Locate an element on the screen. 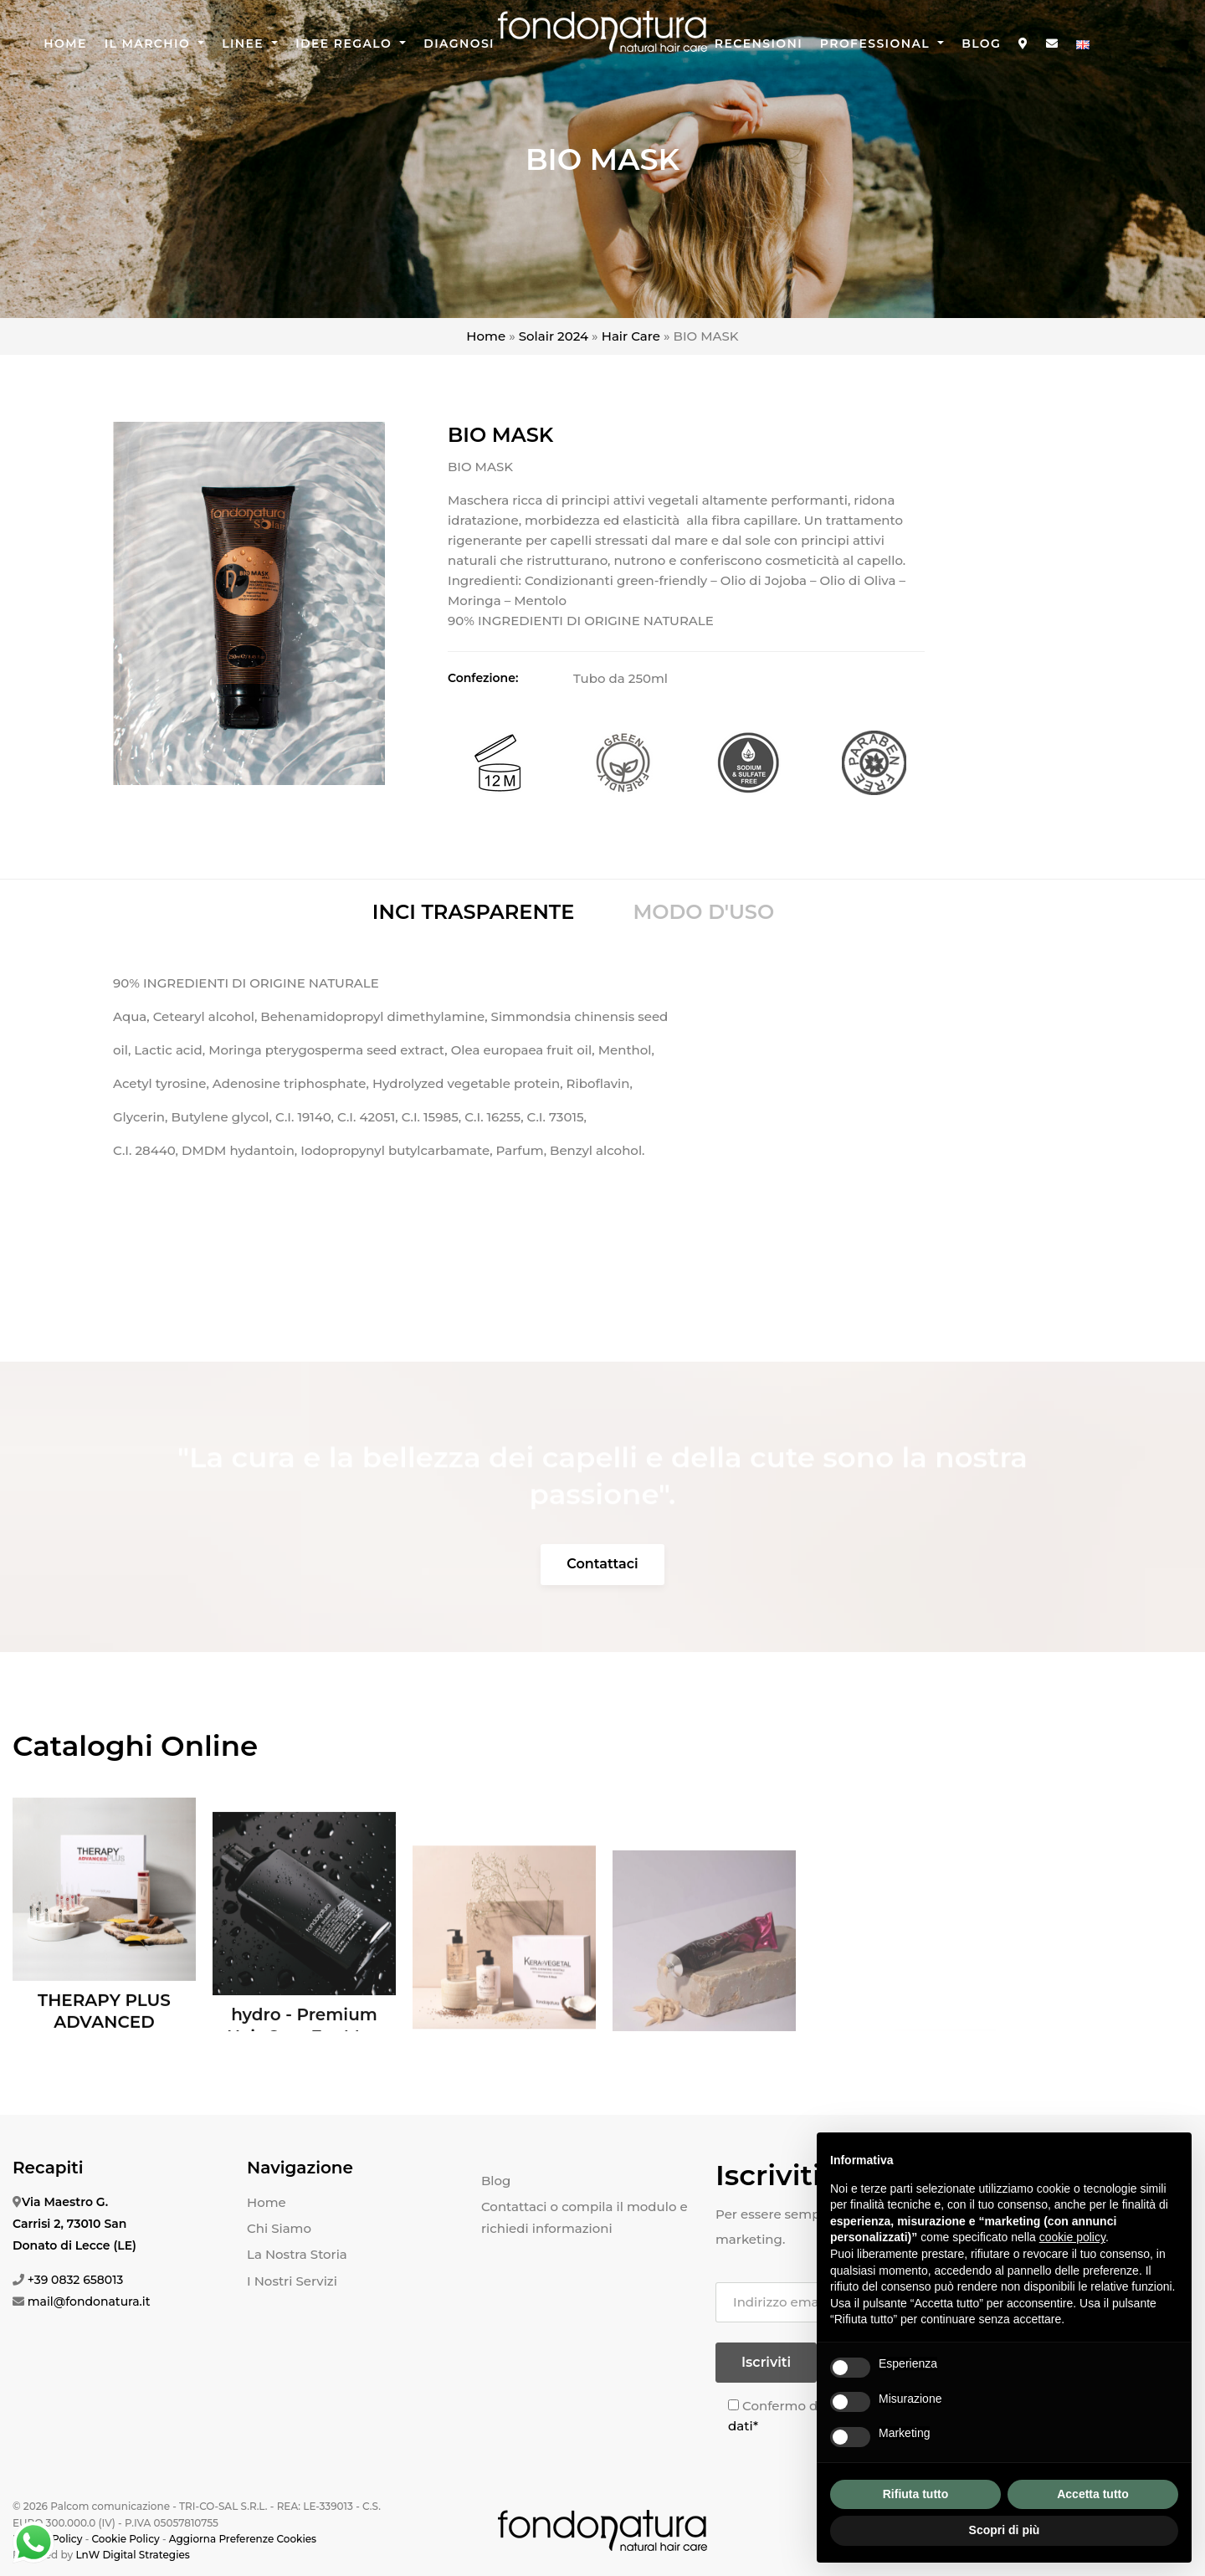 The width and height of the screenshot is (1205, 2576). Aggiorna Preferenze Cookies is located at coordinates (242, 2538).